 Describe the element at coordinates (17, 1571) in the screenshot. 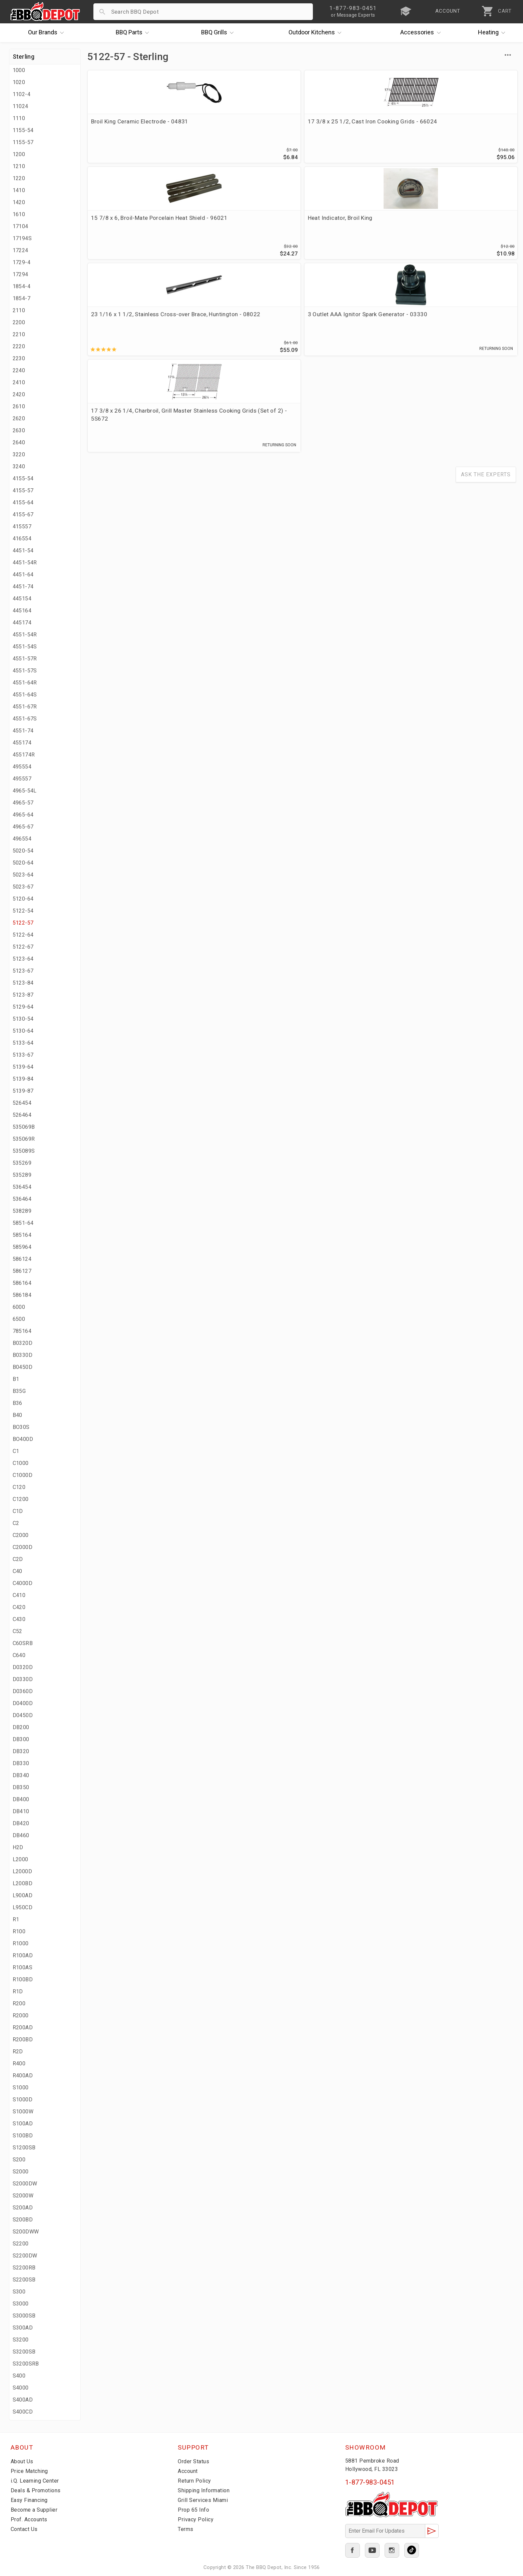

I see `C40` at that location.